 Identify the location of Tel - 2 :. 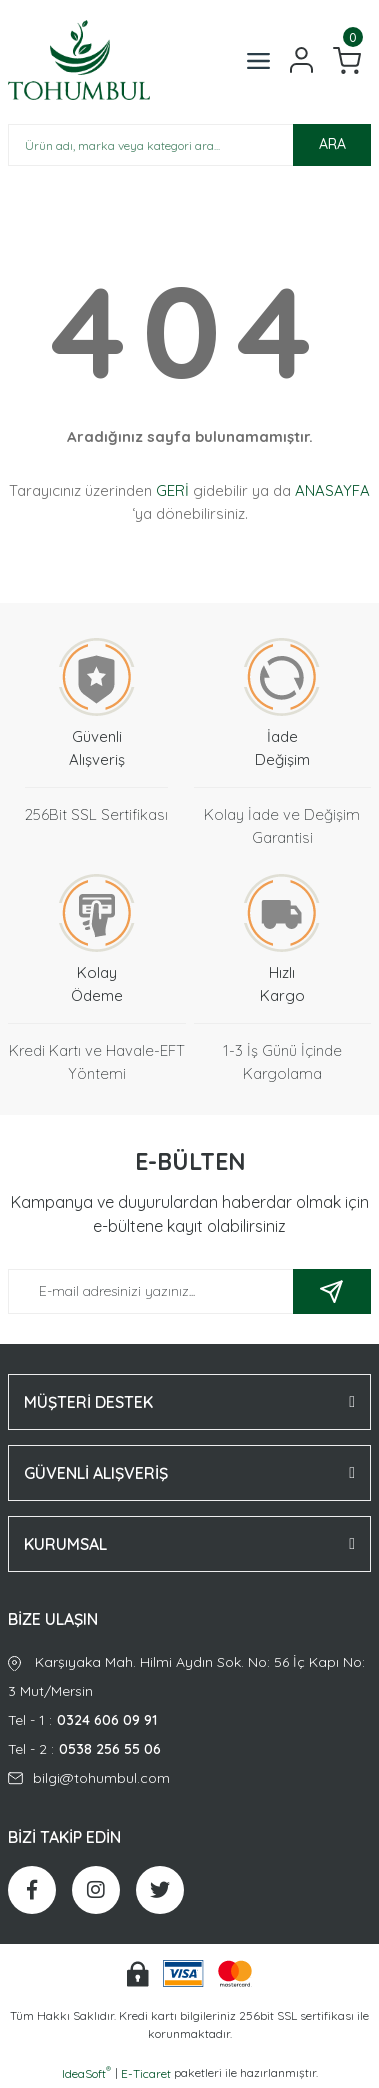
(189, 1749).